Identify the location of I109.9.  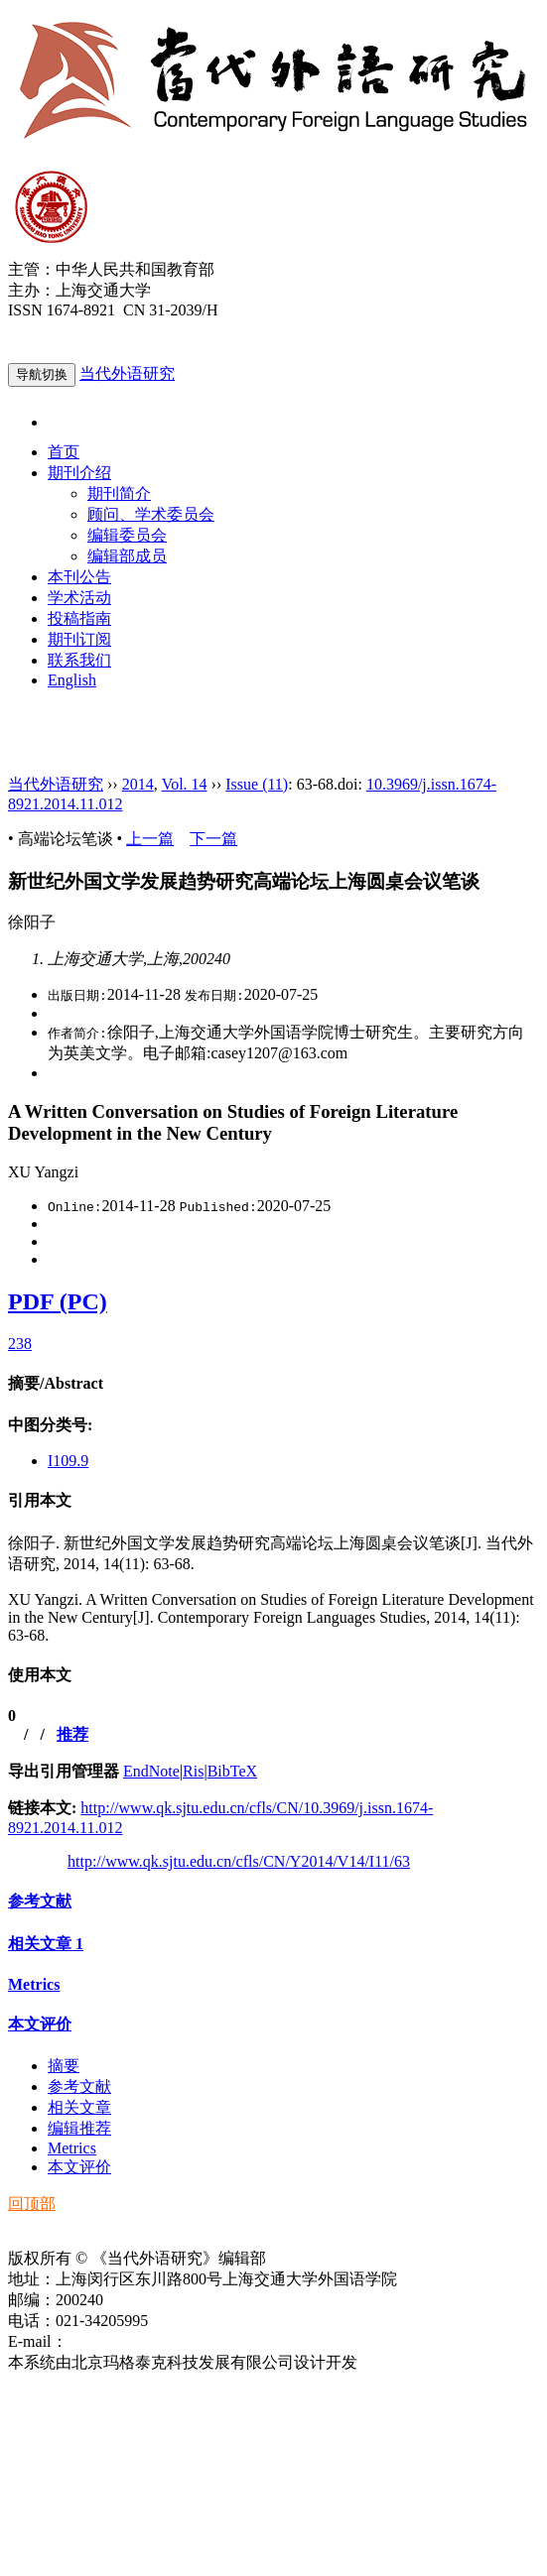
(68, 1460).